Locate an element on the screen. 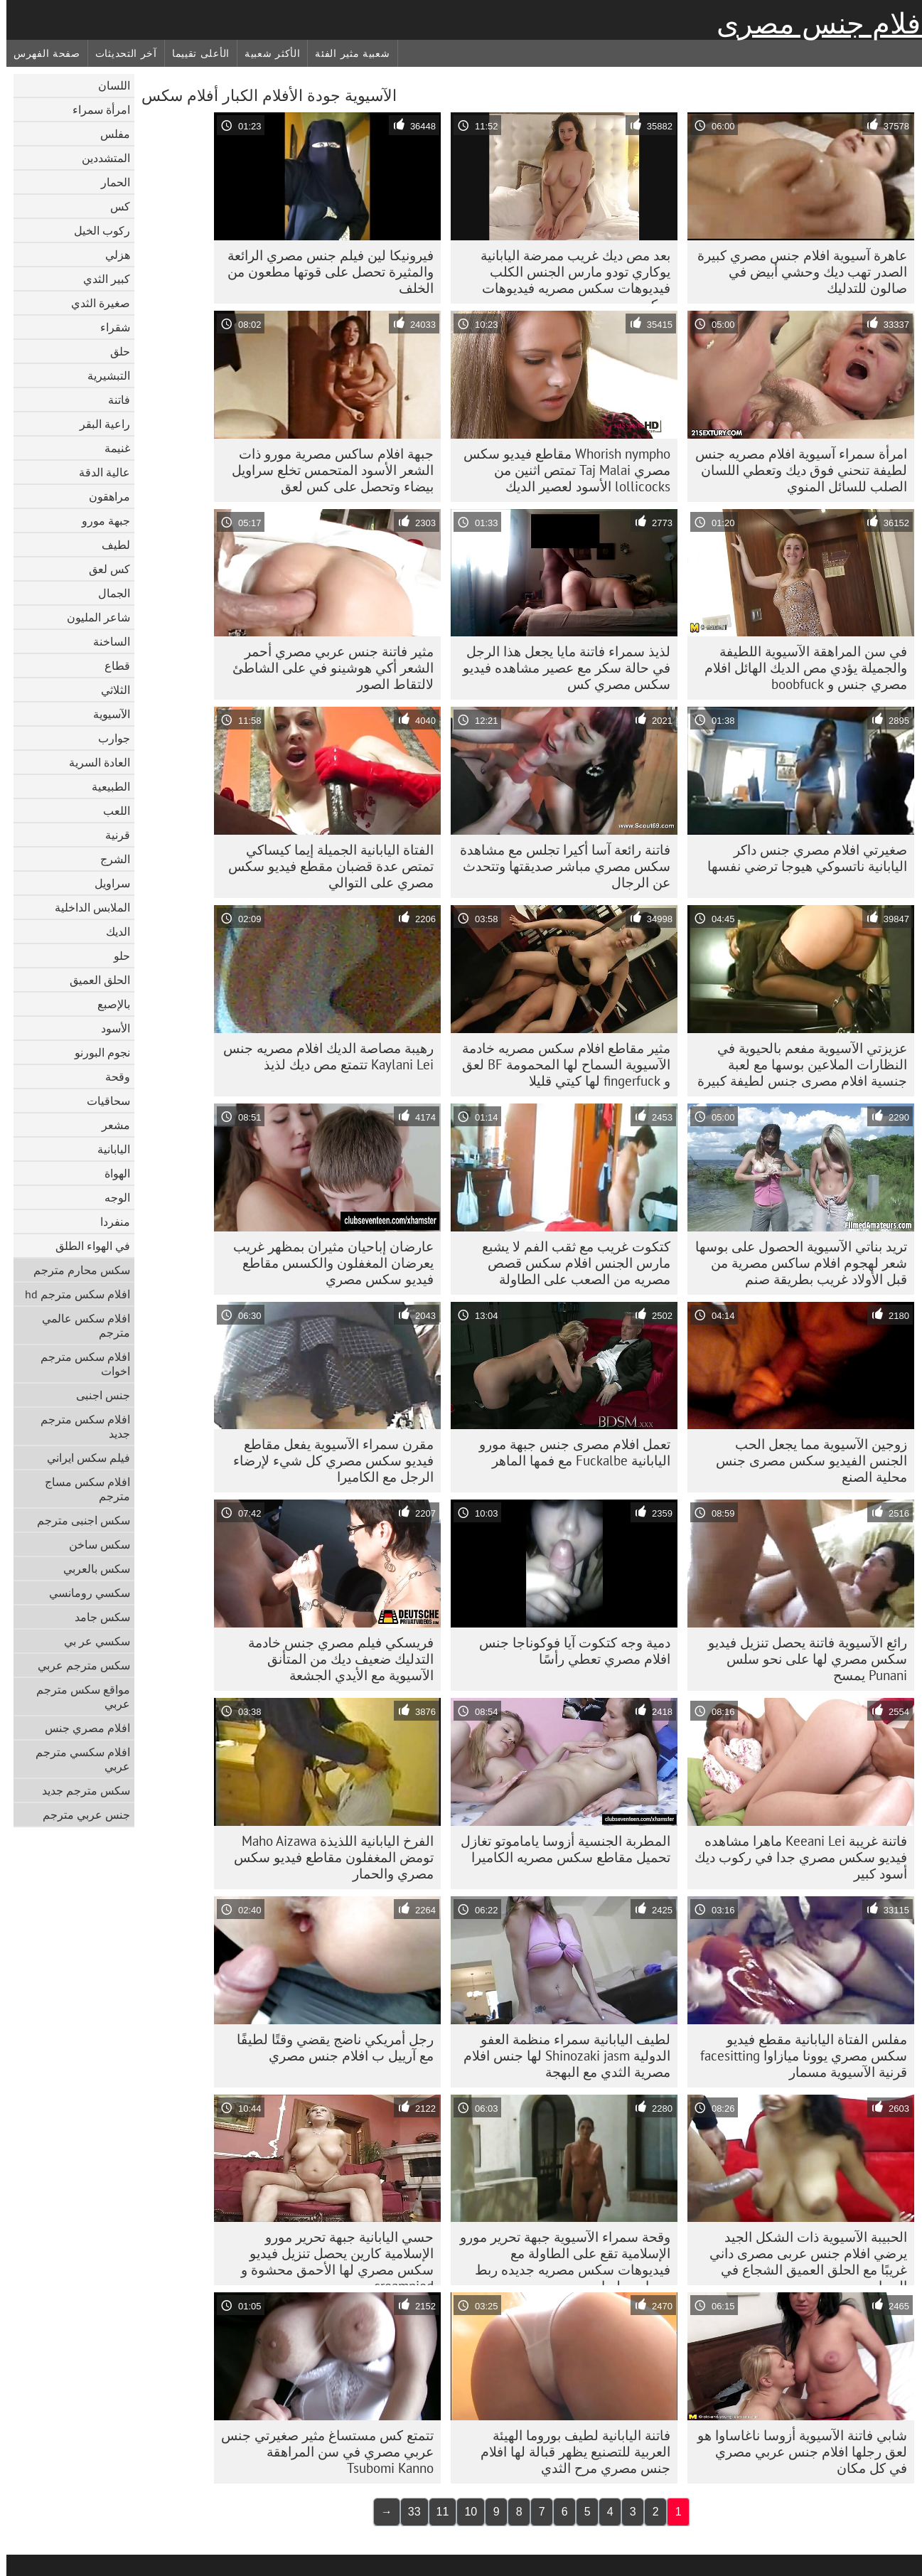 The image size is (922, 2576). افلام مصري جنس is located at coordinates (81, 1728).